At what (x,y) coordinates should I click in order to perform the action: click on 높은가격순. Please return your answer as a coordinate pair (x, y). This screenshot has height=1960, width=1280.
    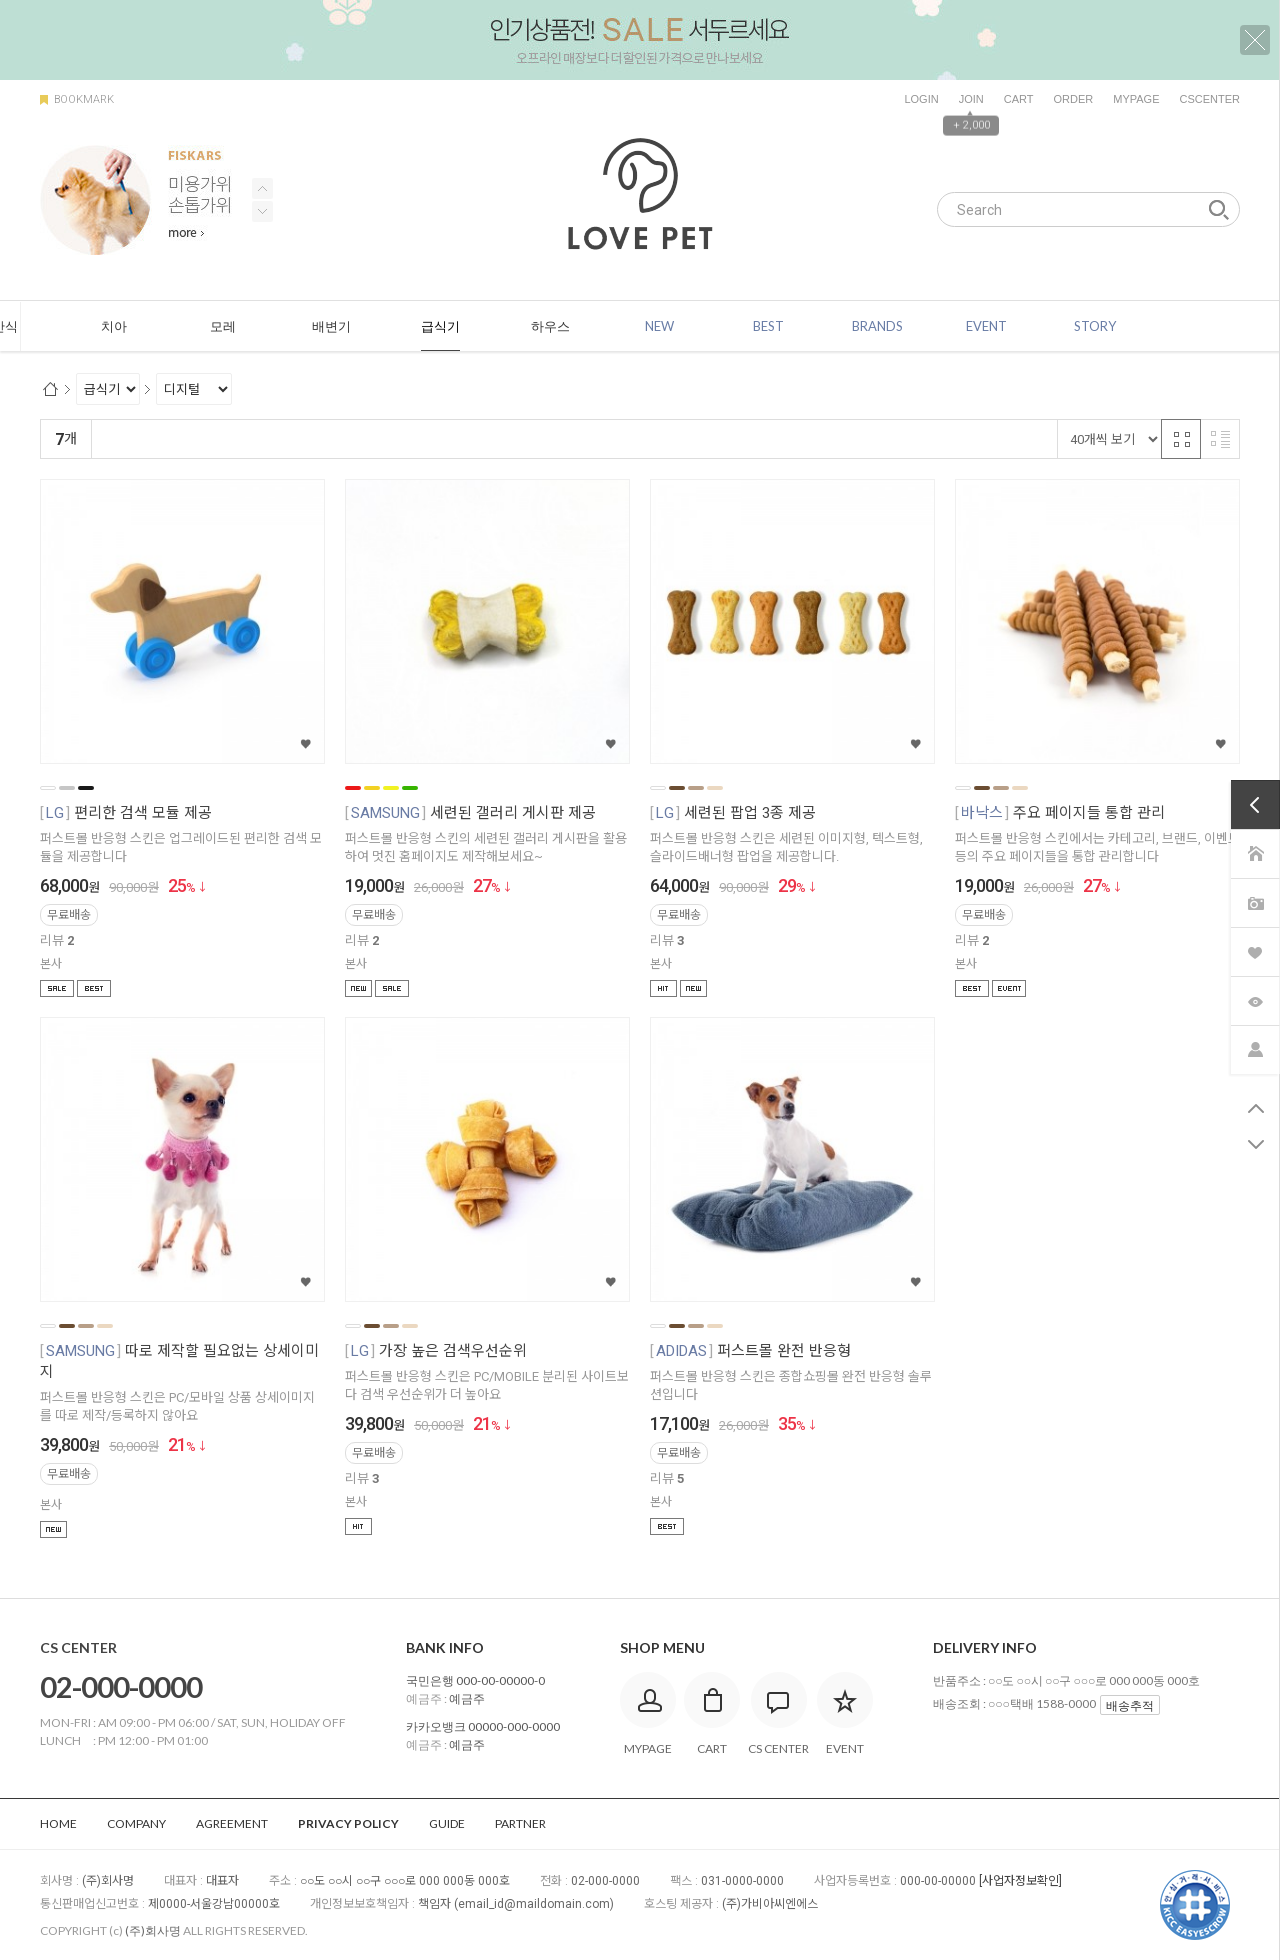
    Looking at the image, I should click on (350, 439).